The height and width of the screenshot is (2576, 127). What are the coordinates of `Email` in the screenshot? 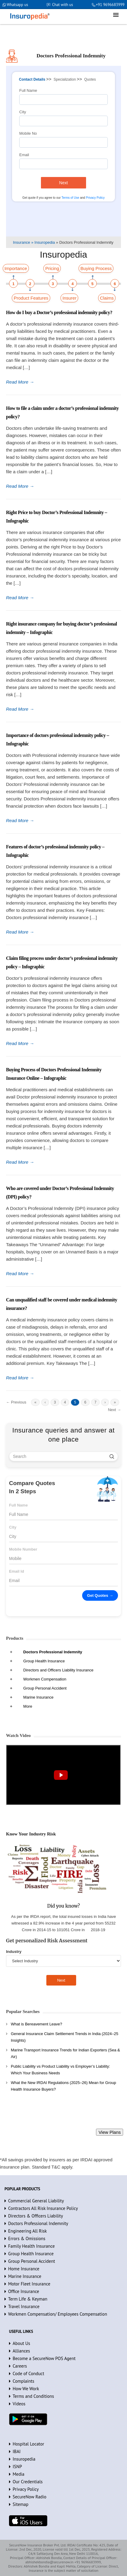 It's located at (24, 155).